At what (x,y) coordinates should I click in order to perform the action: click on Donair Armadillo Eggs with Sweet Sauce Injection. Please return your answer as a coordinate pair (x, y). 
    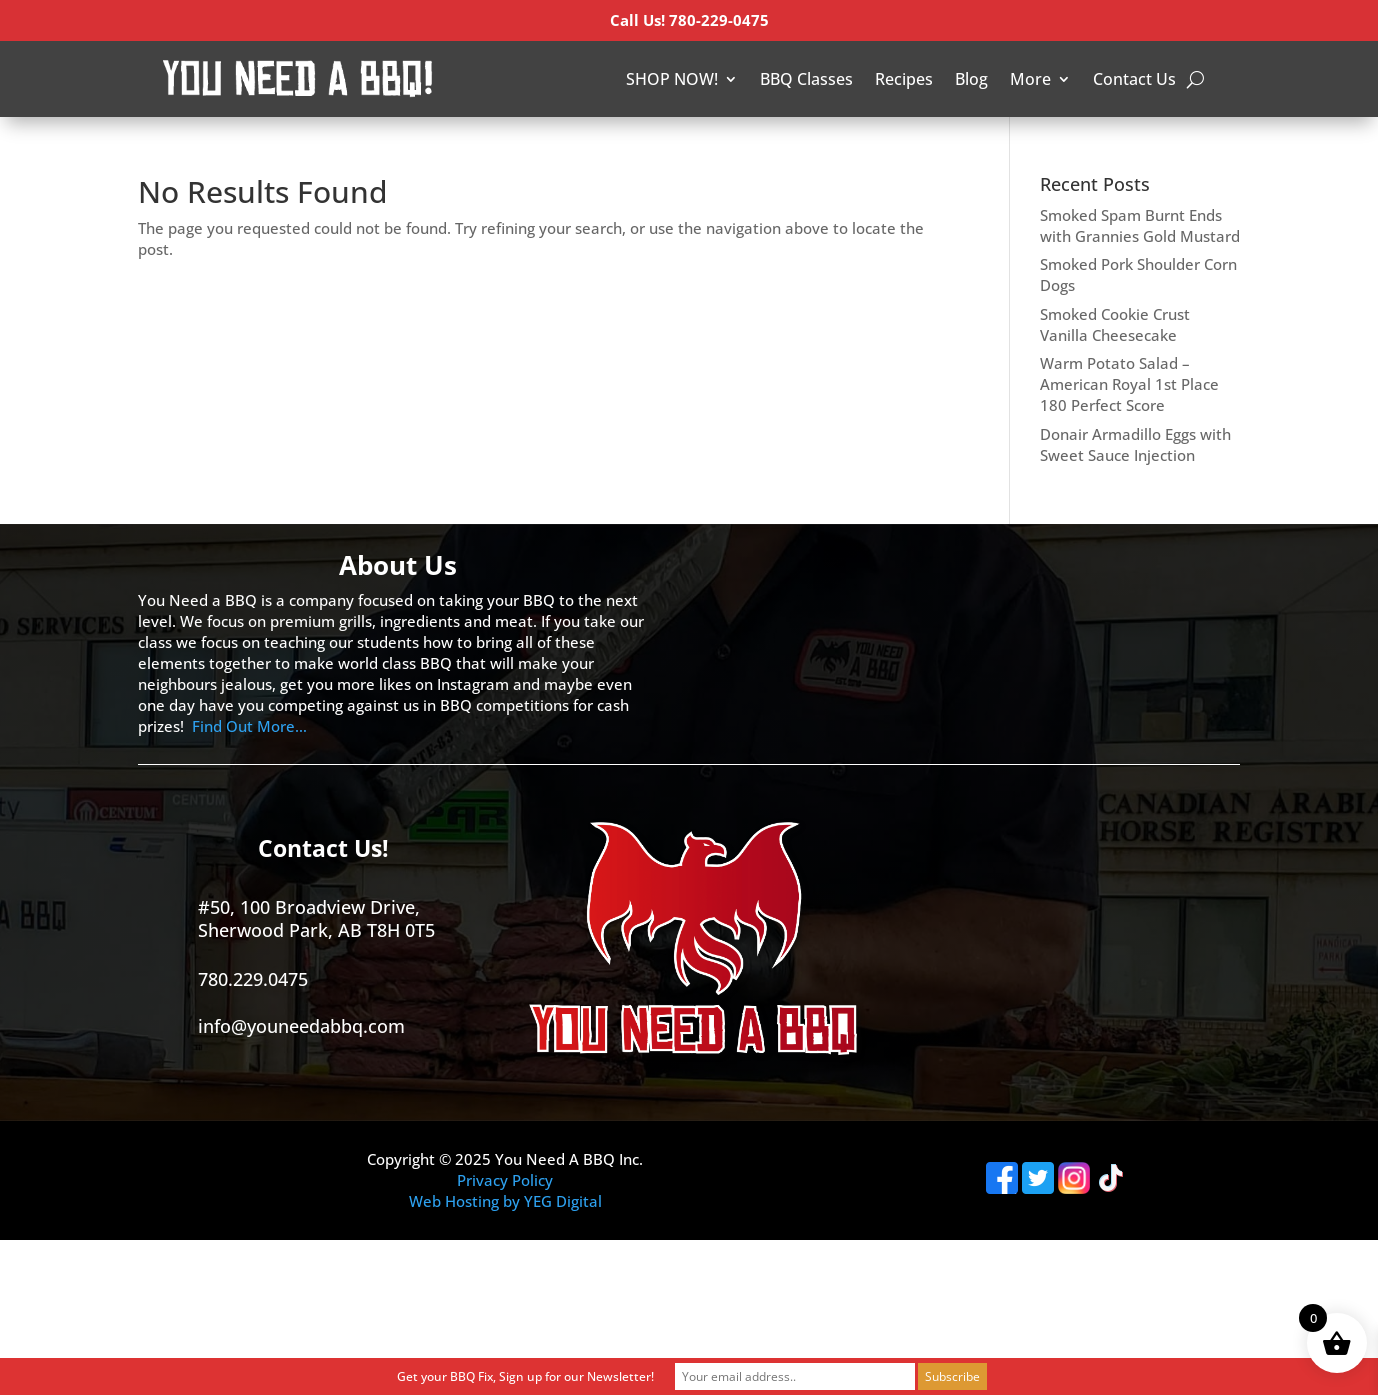
    Looking at the image, I should click on (1135, 444).